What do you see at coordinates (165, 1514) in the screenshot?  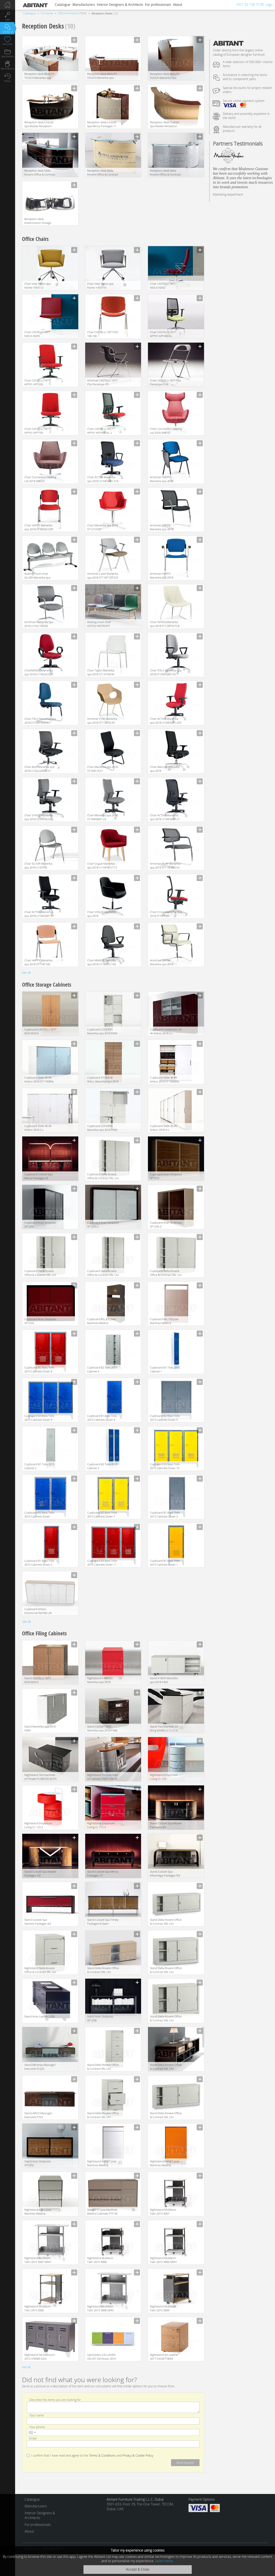 I see `Сupboard B1 Bass Tolix 2015 Cabinets Down 3` at bounding box center [165, 1514].